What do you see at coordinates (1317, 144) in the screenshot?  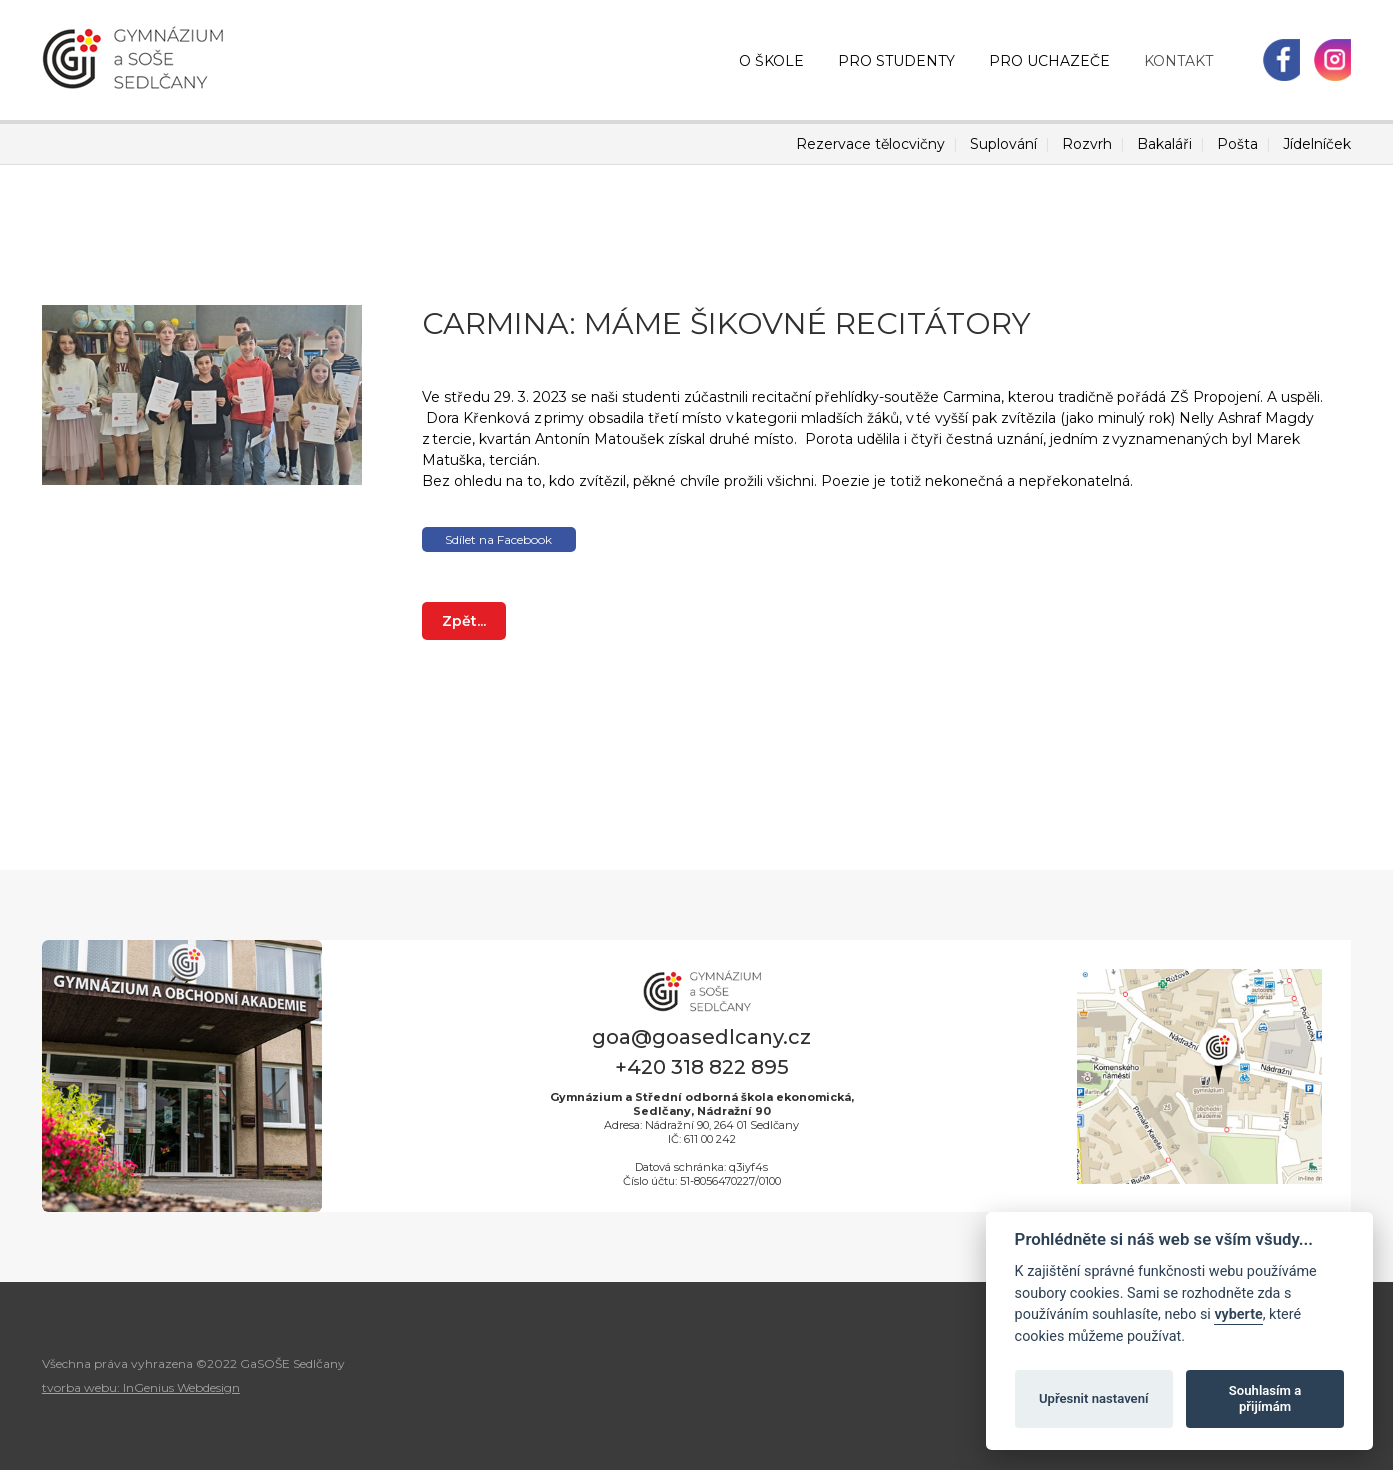 I see `Jídelníček` at bounding box center [1317, 144].